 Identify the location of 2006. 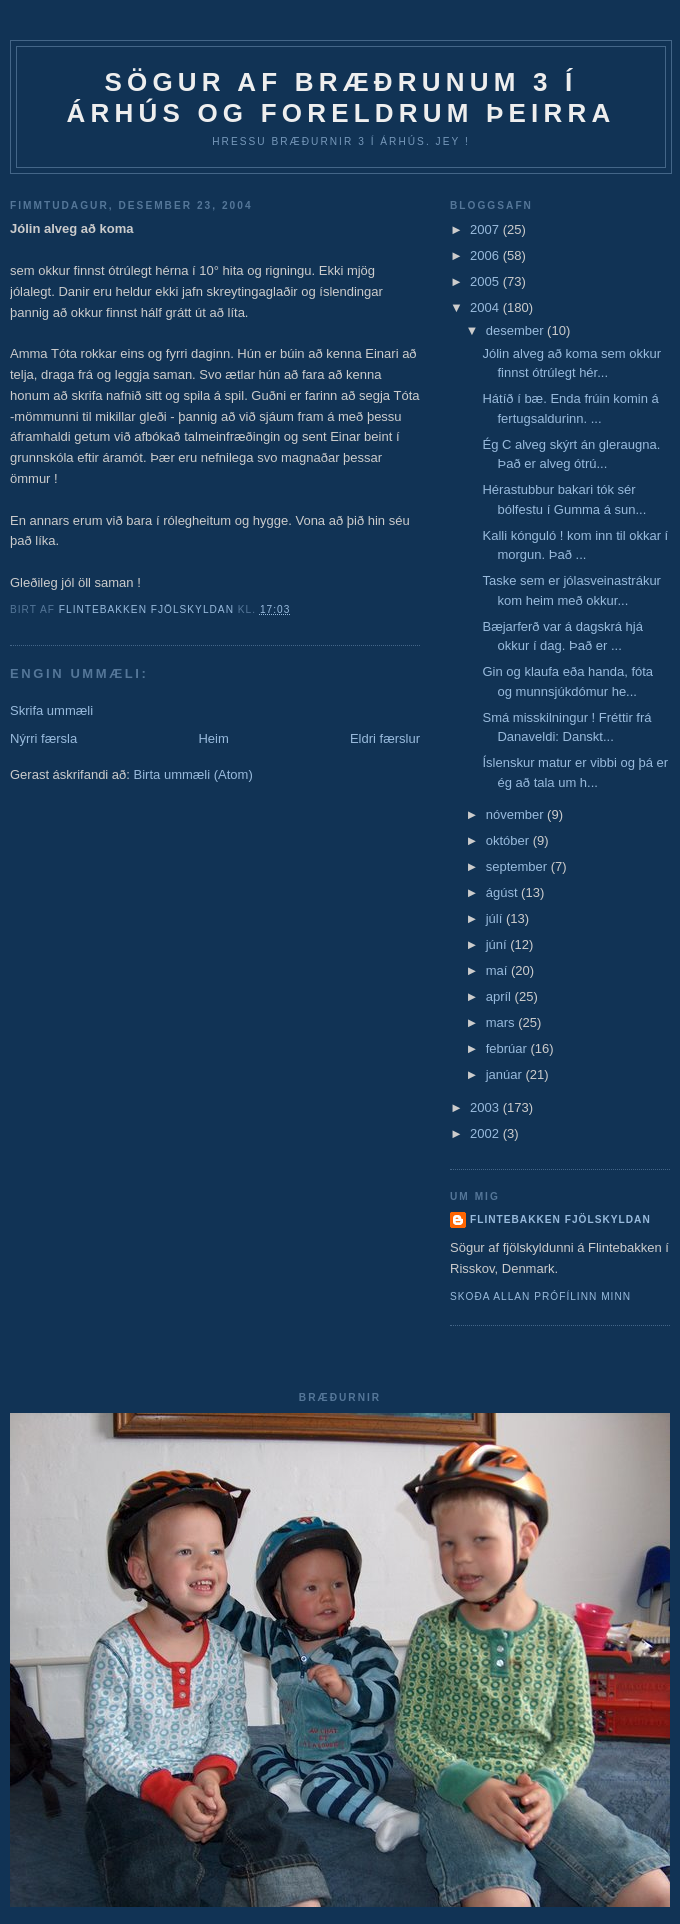
(486, 255).